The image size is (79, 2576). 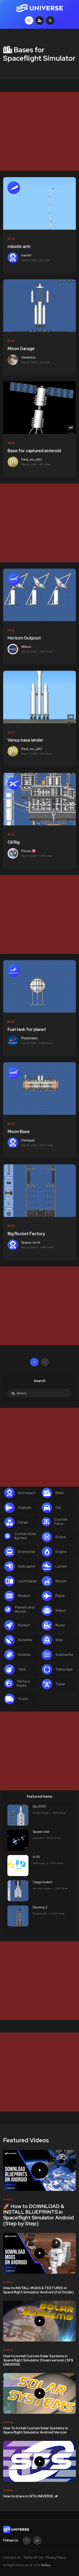 I want to click on Fuel tank for planet, so click(x=27, y=1029).